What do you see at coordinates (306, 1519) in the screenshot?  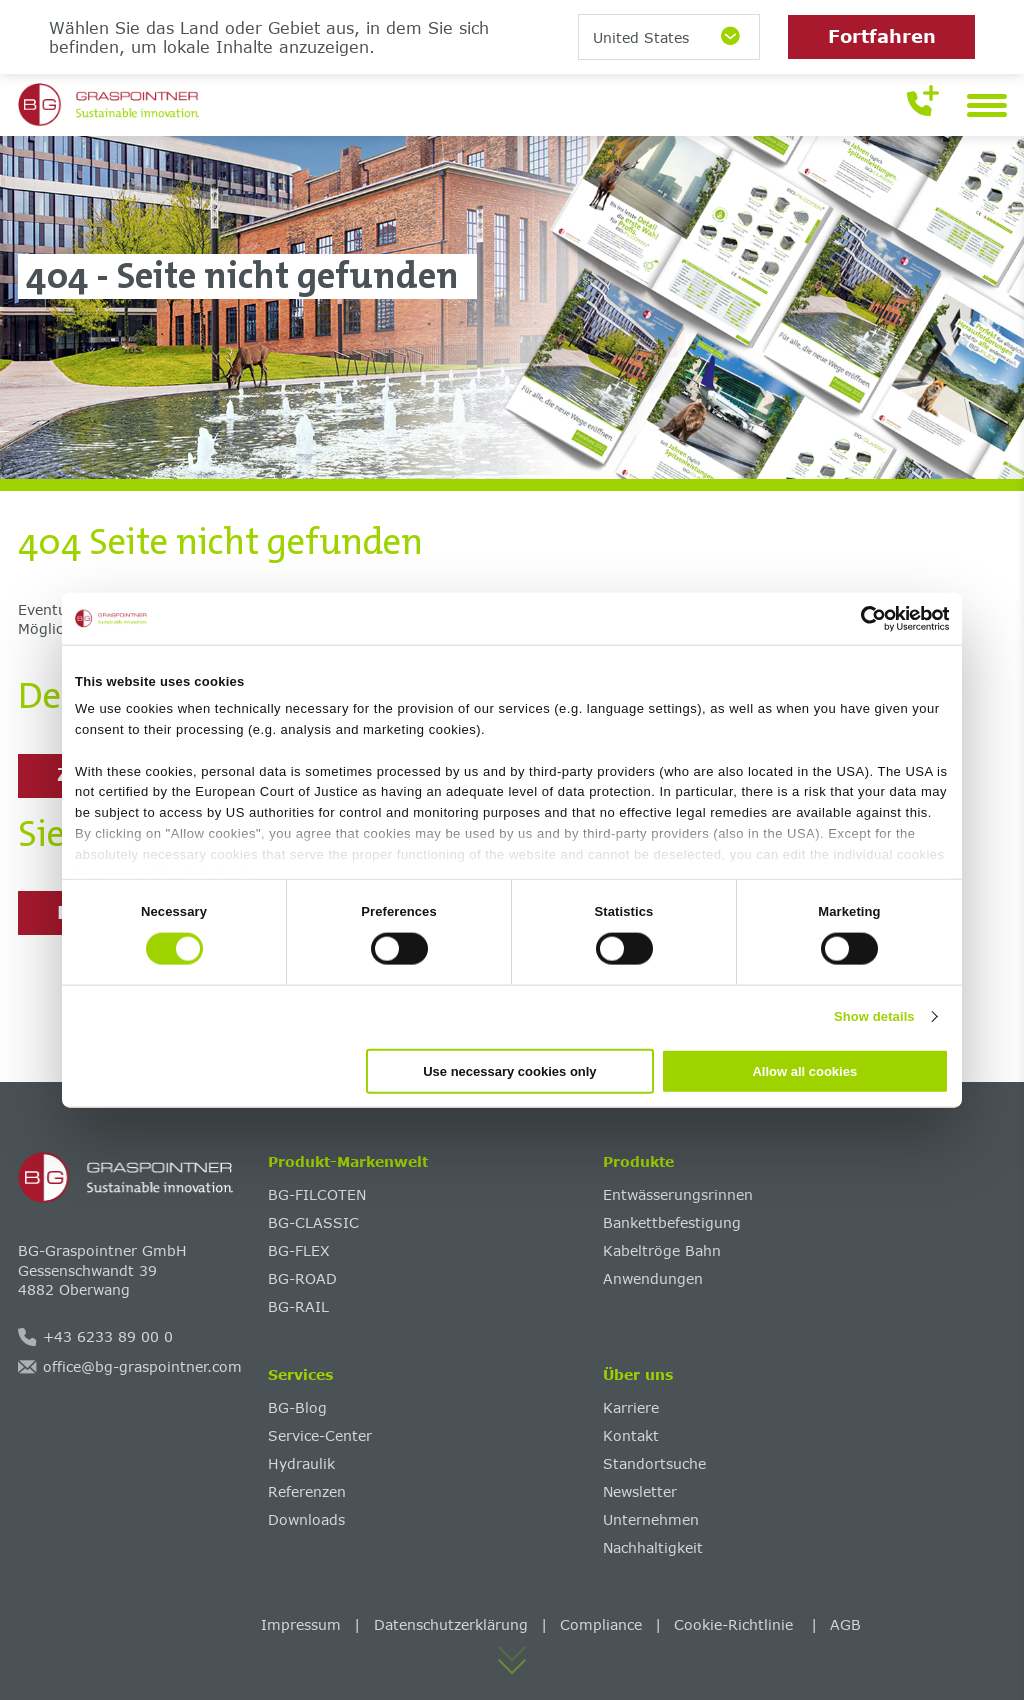 I see `Downloads` at bounding box center [306, 1519].